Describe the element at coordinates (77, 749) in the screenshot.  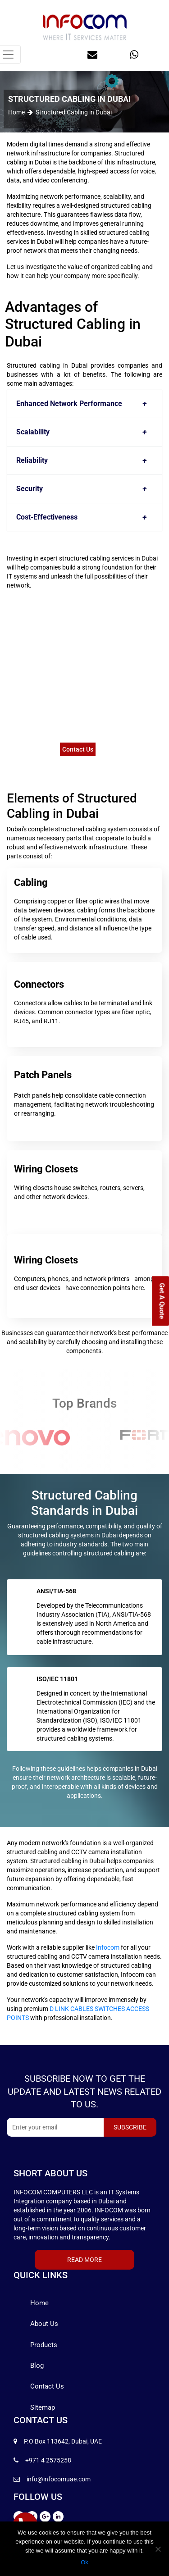
I see `Contact Us` at that location.